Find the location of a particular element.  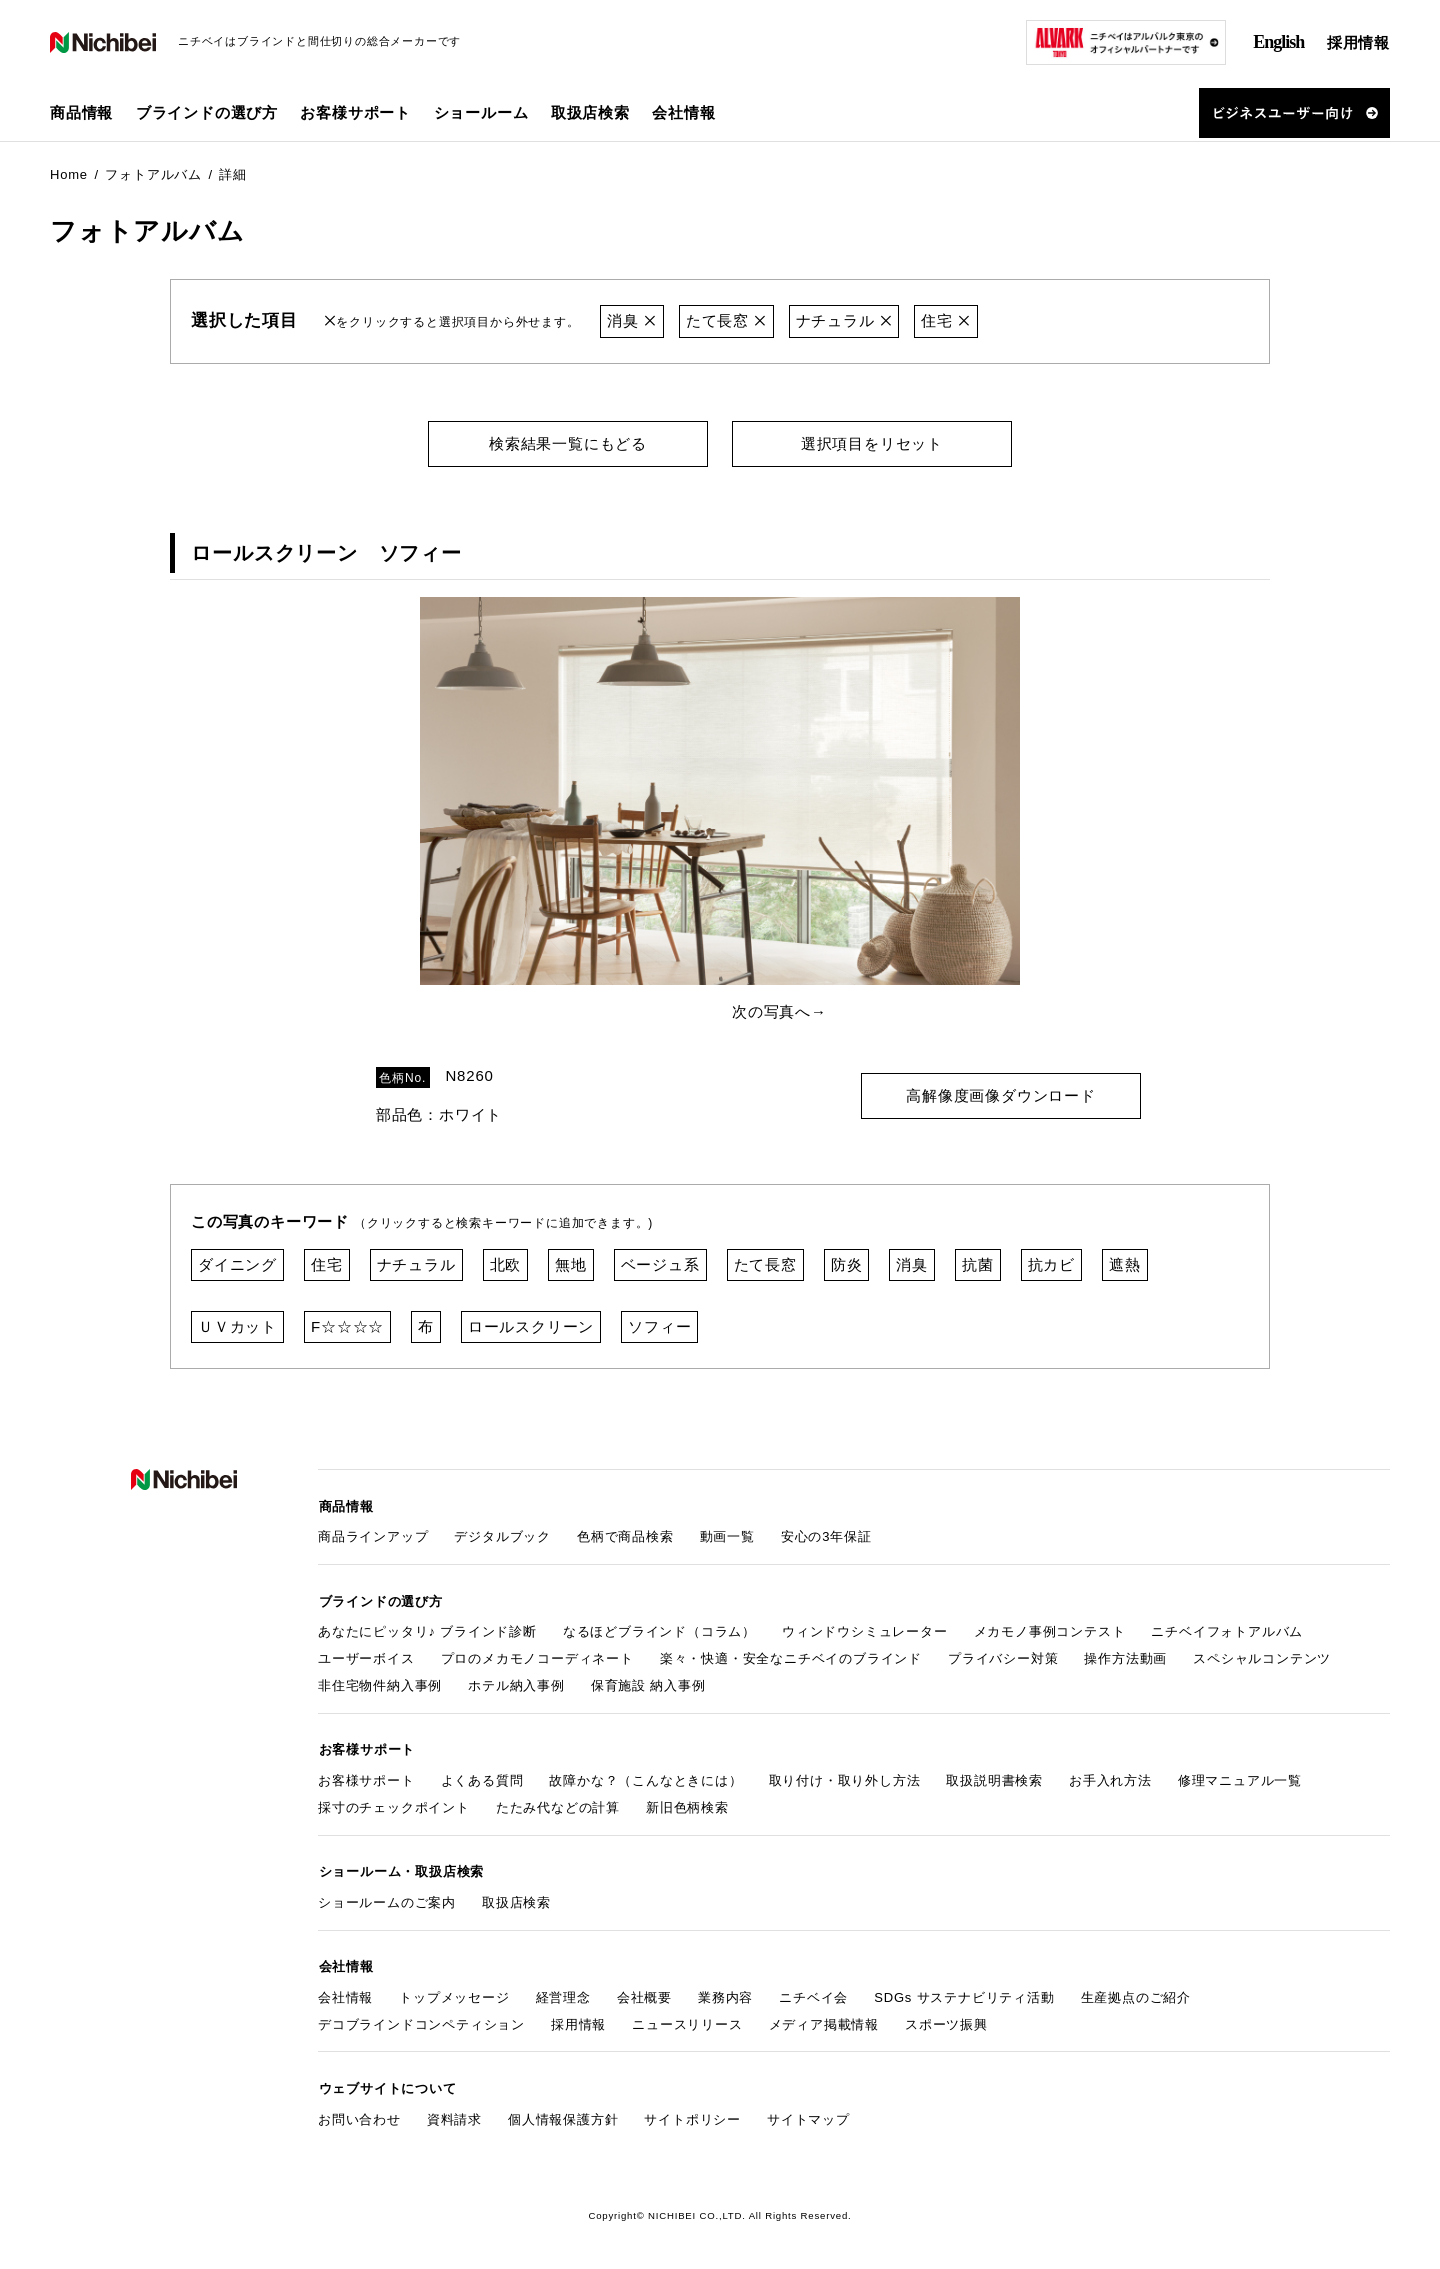

ナチュラル is located at coordinates (844, 320).